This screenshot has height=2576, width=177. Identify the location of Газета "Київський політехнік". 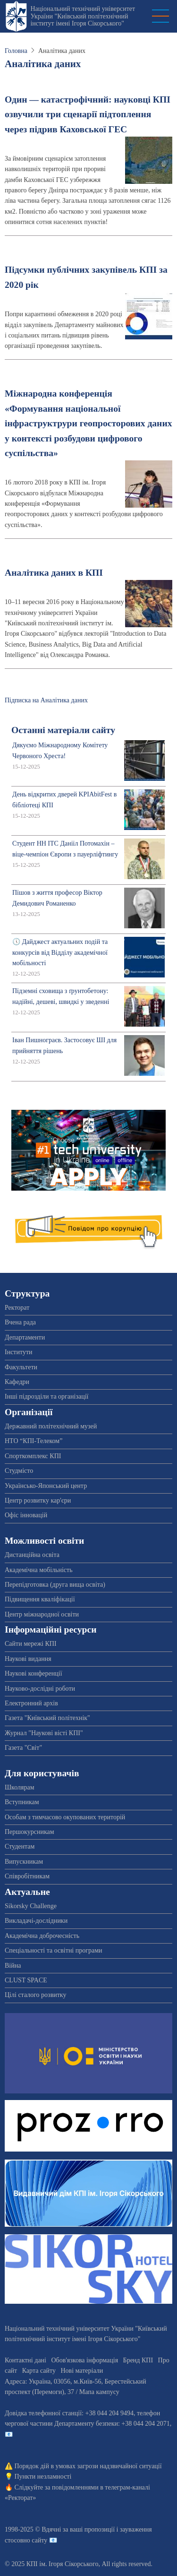
(47, 1717).